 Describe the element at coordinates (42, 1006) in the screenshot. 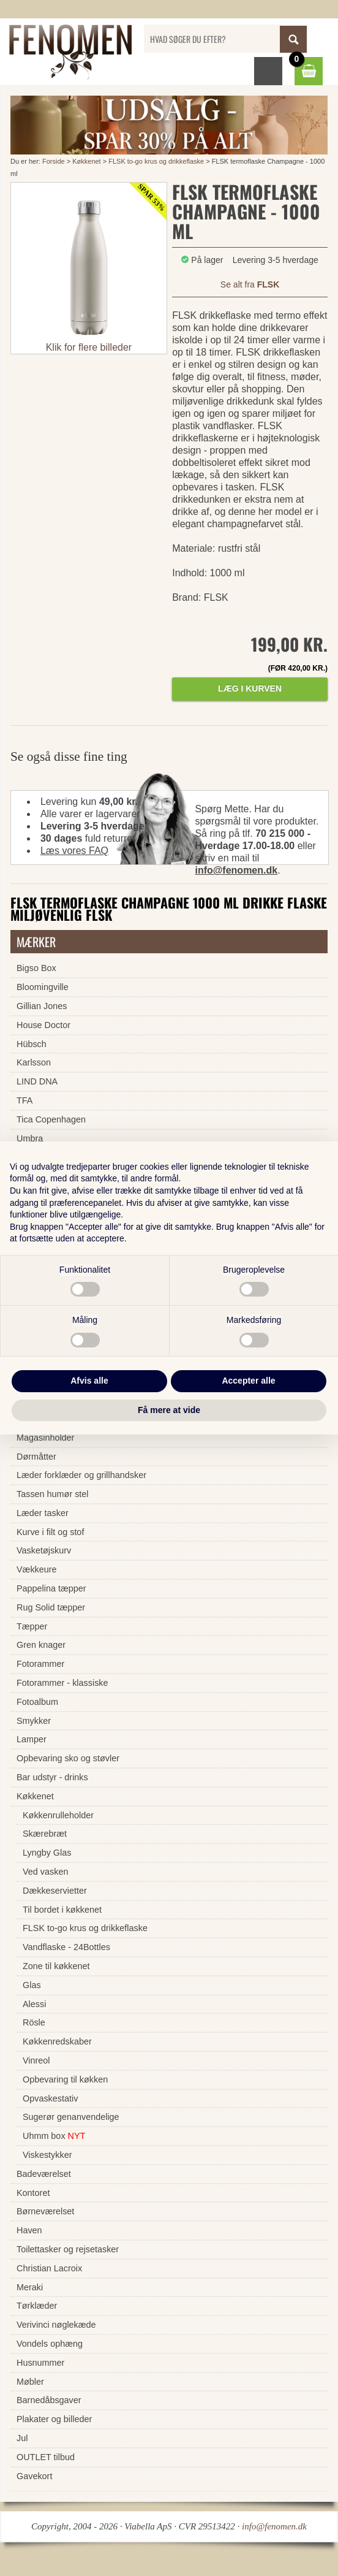

I see `Gillian Jones` at that location.